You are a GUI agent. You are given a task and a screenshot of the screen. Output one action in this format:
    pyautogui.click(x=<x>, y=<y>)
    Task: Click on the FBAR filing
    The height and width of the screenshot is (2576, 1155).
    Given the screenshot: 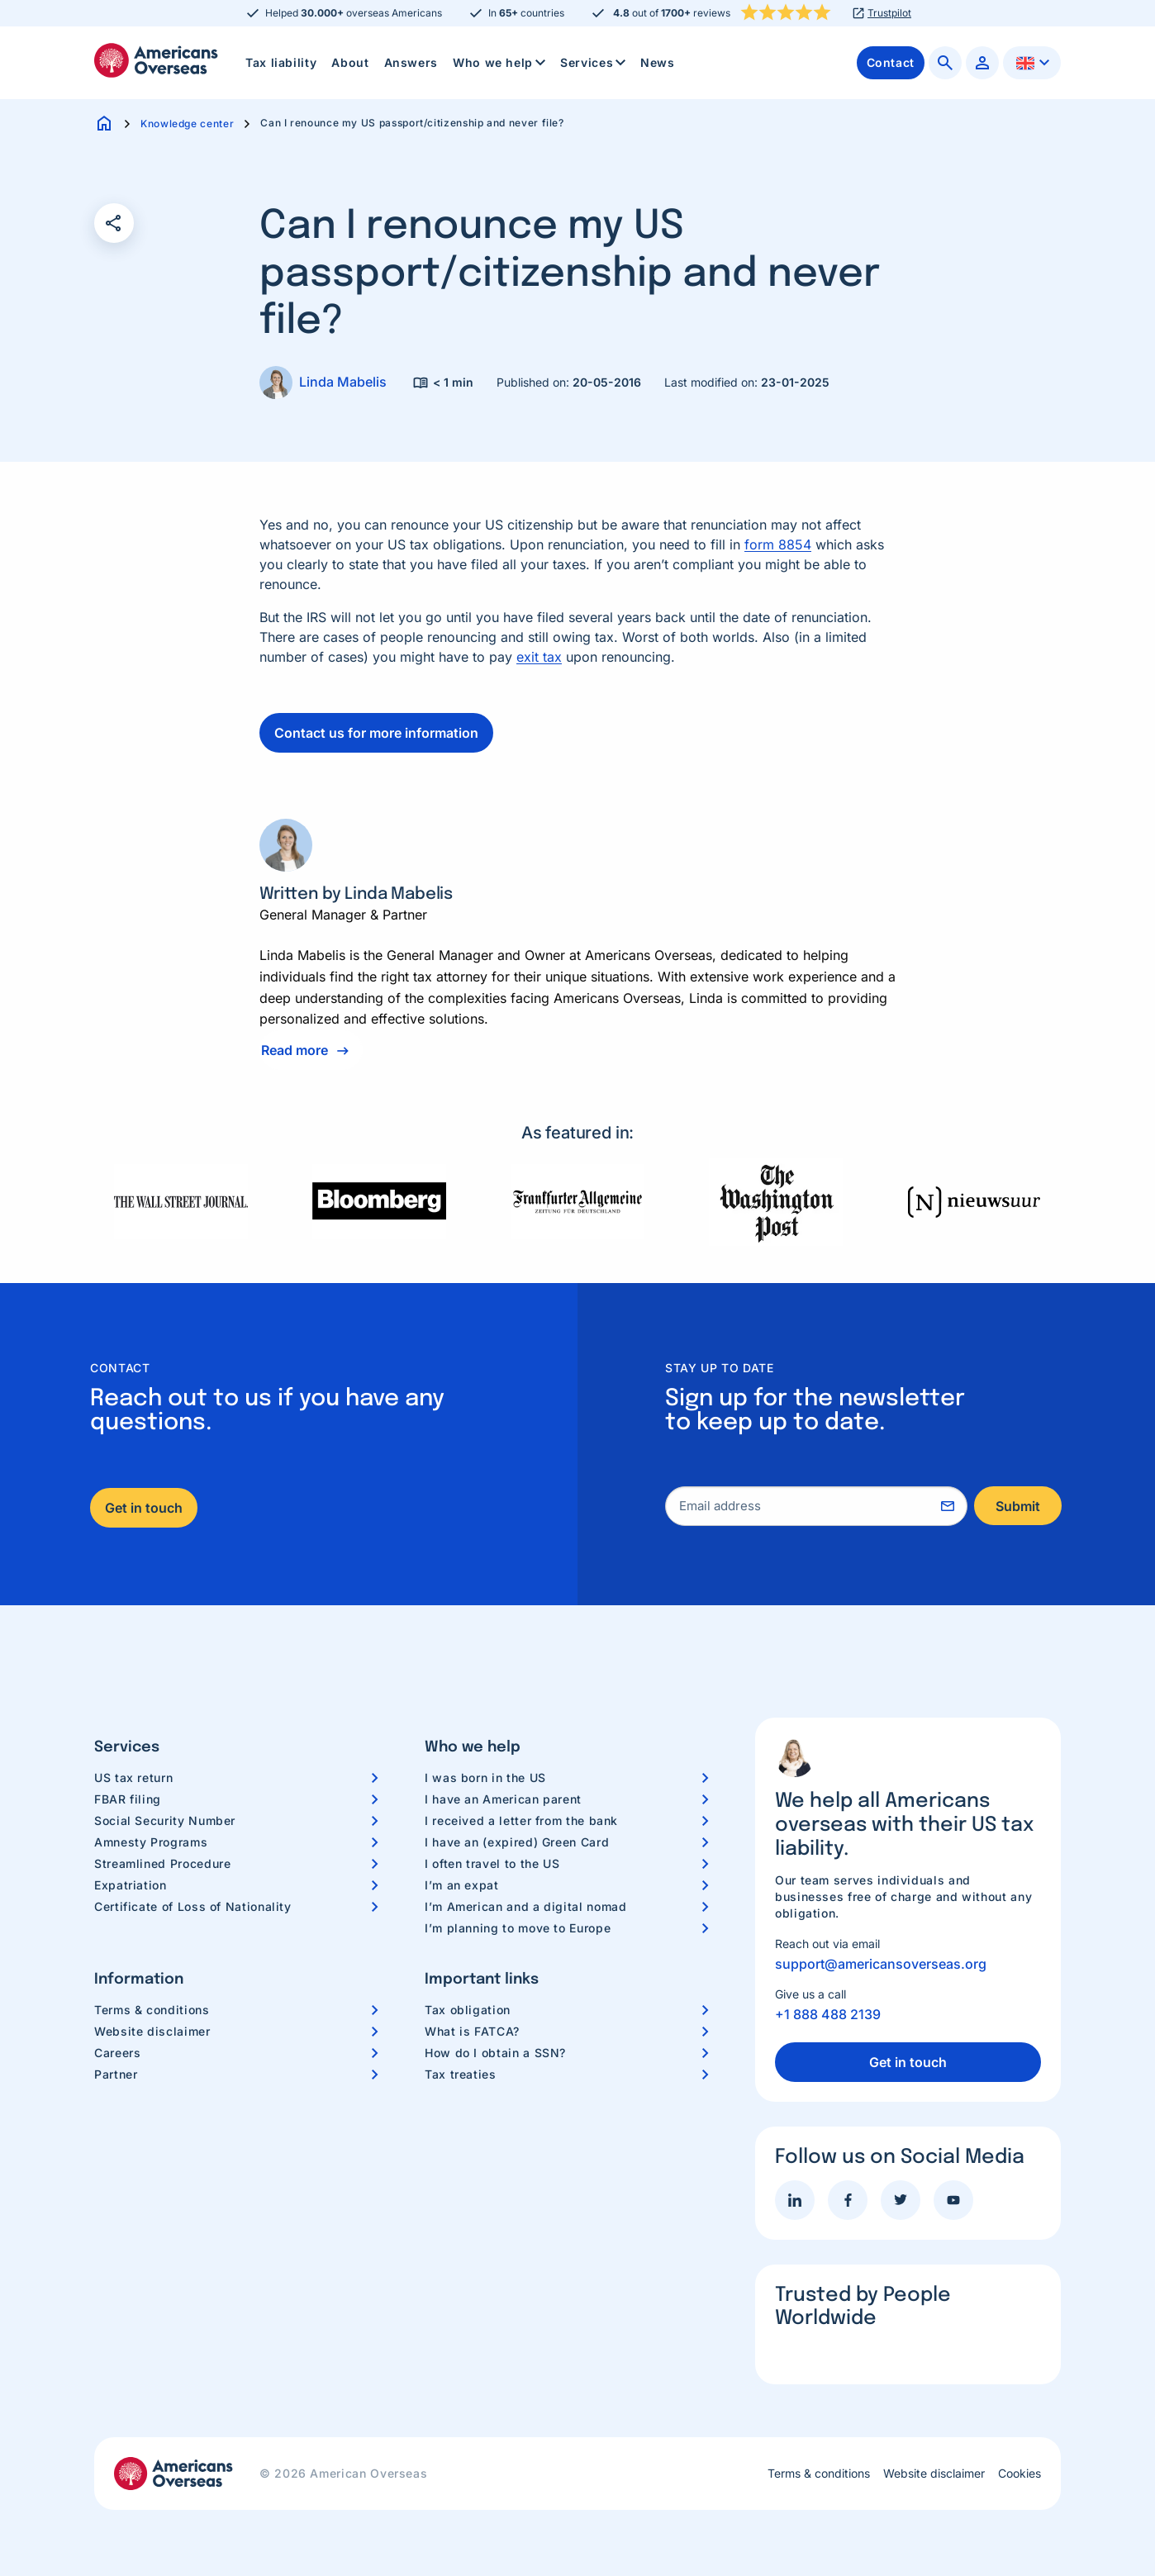 What is the action you would take?
    pyautogui.click(x=127, y=1799)
    